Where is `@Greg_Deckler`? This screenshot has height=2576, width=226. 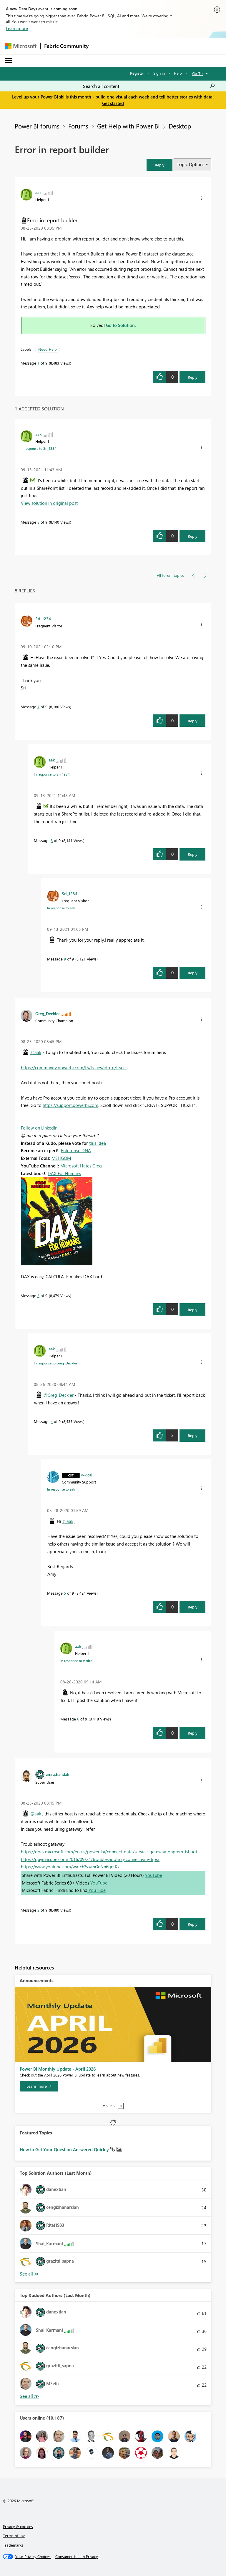 @Greg_Deckler is located at coordinates (59, 1395).